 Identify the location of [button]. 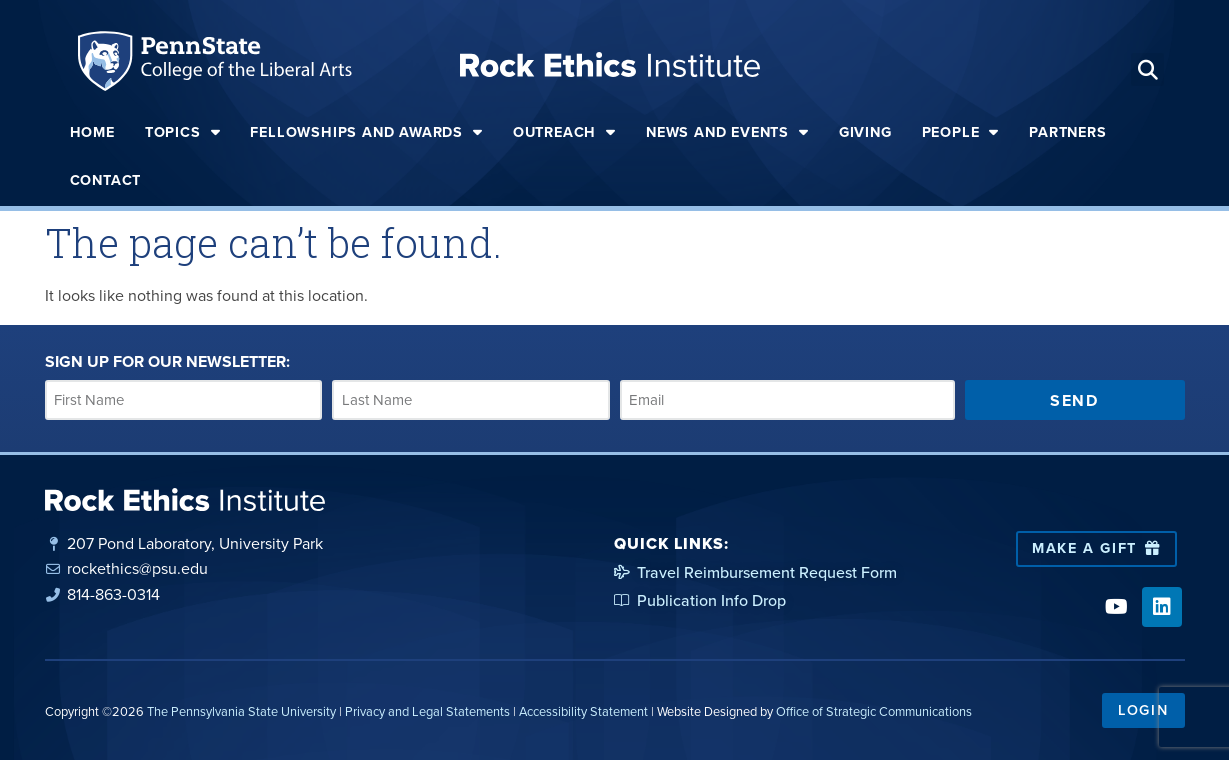
(1147, 69).